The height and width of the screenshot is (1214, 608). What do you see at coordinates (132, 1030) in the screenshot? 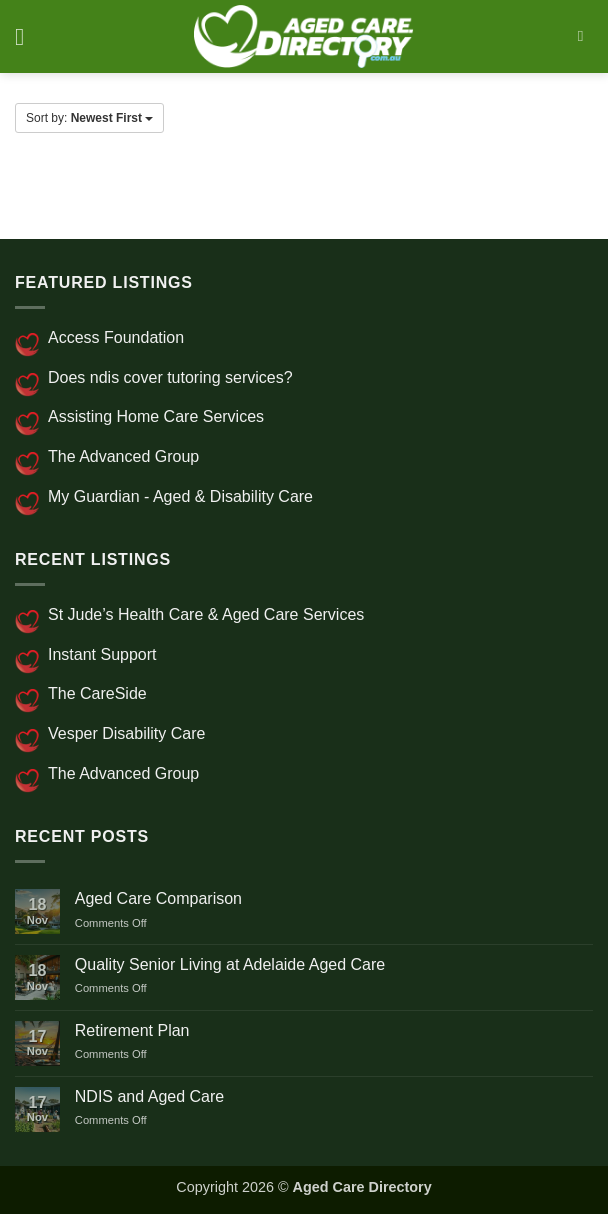
I see `Retirement Plan` at bounding box center [132, 1030].